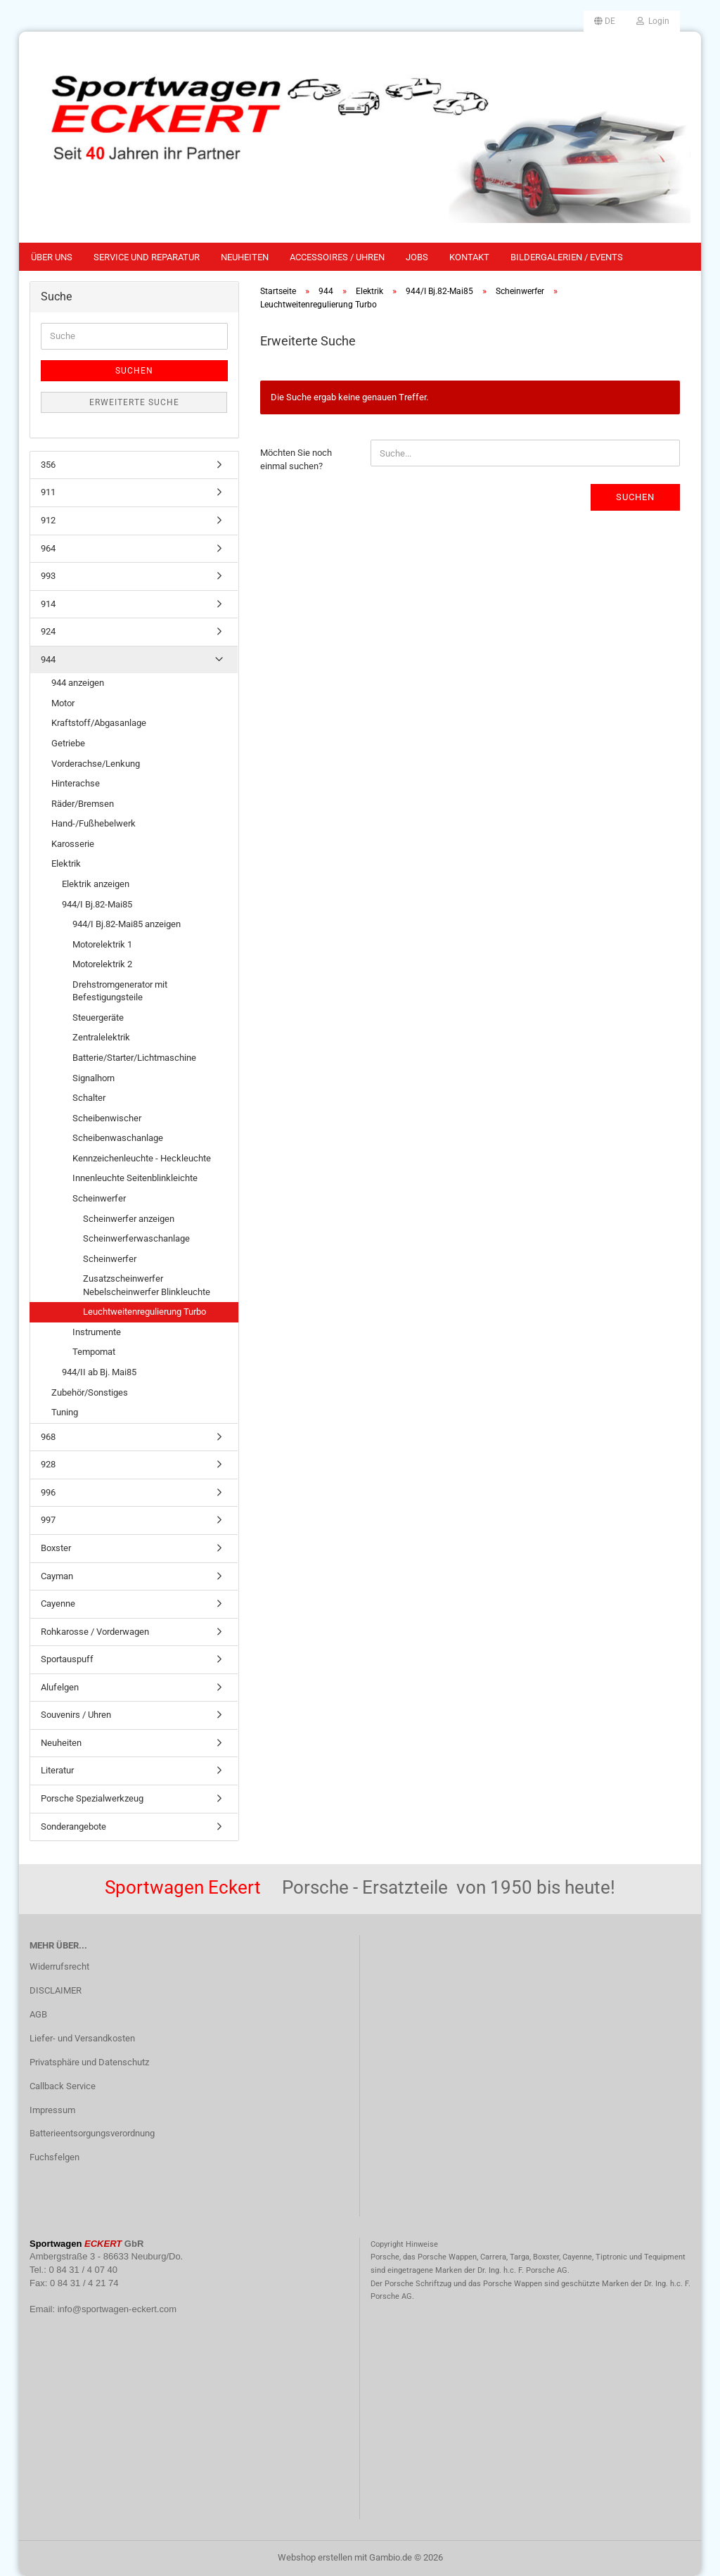 Image resolution: width=720 pixels, height=2576 pixels. I want to click on 924, so click(48, 631).